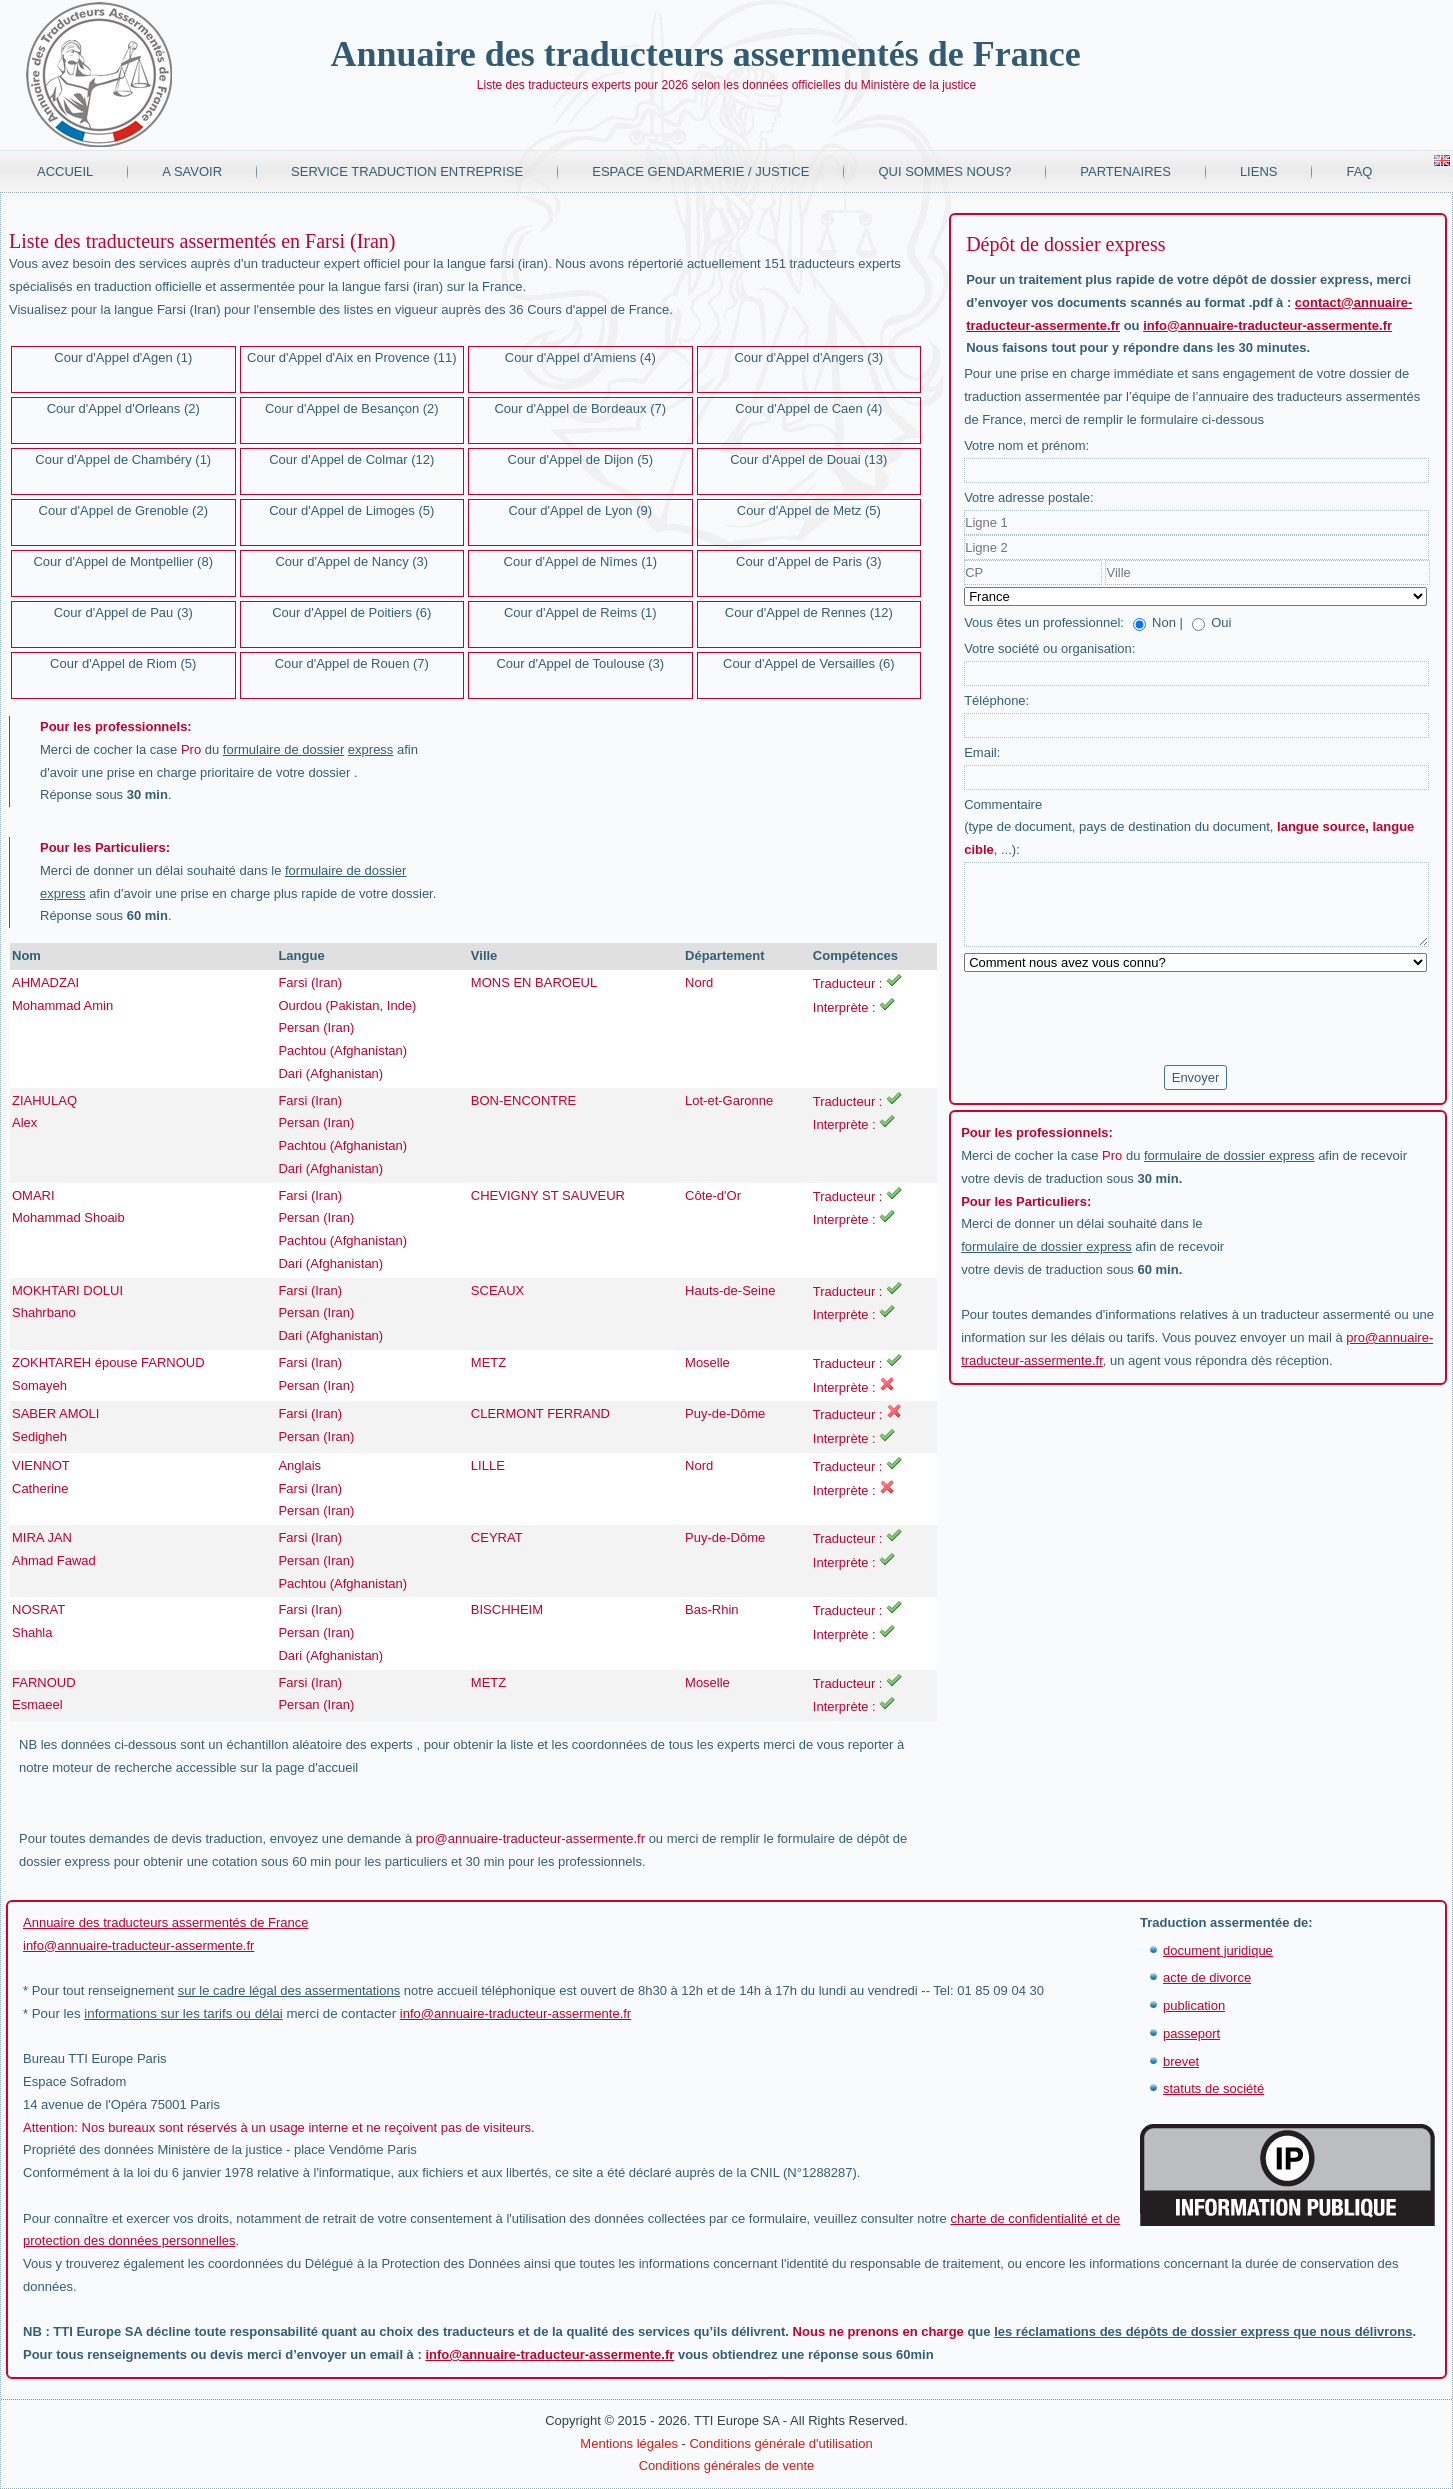  I want to click on publication, so click(1194, 2005).